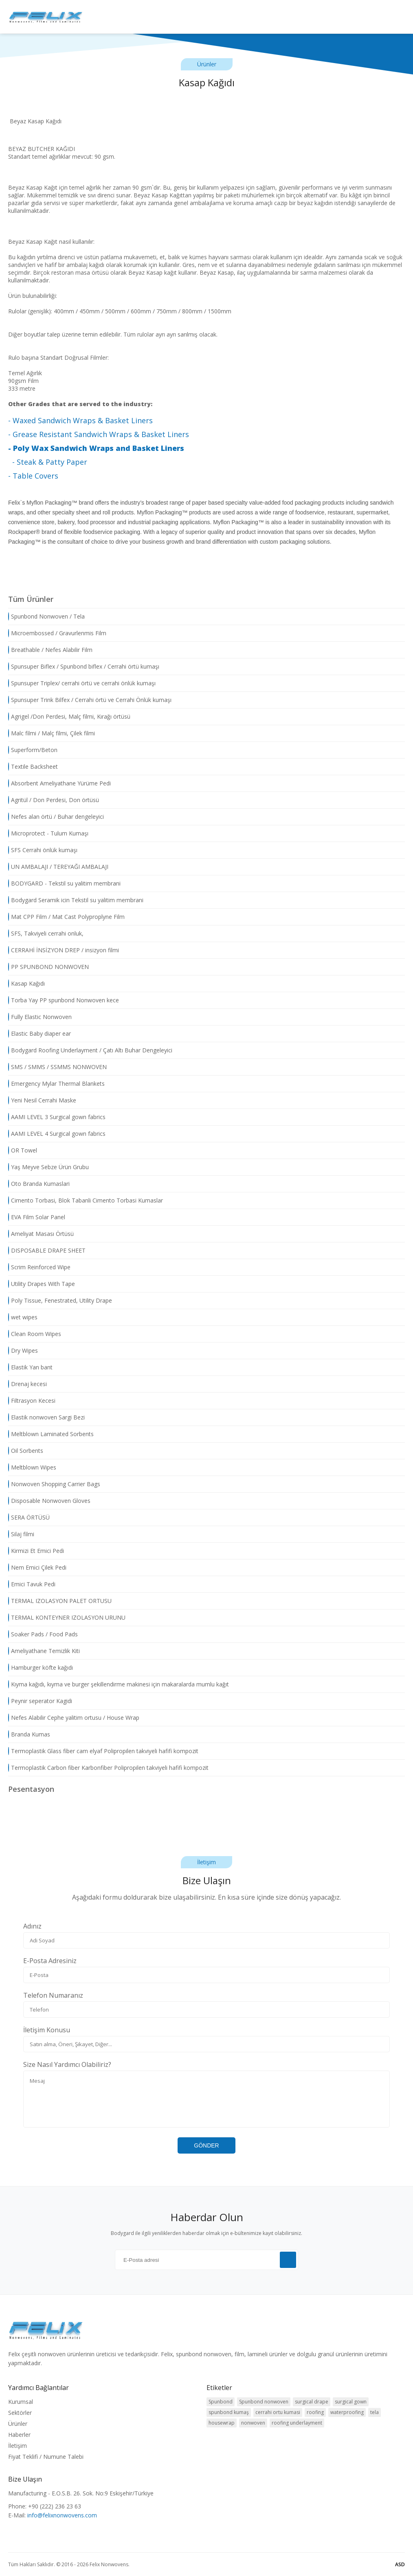  I want to click on AAMI LEVEL 3 Surgical gown fabrics, so click(56, 1117).